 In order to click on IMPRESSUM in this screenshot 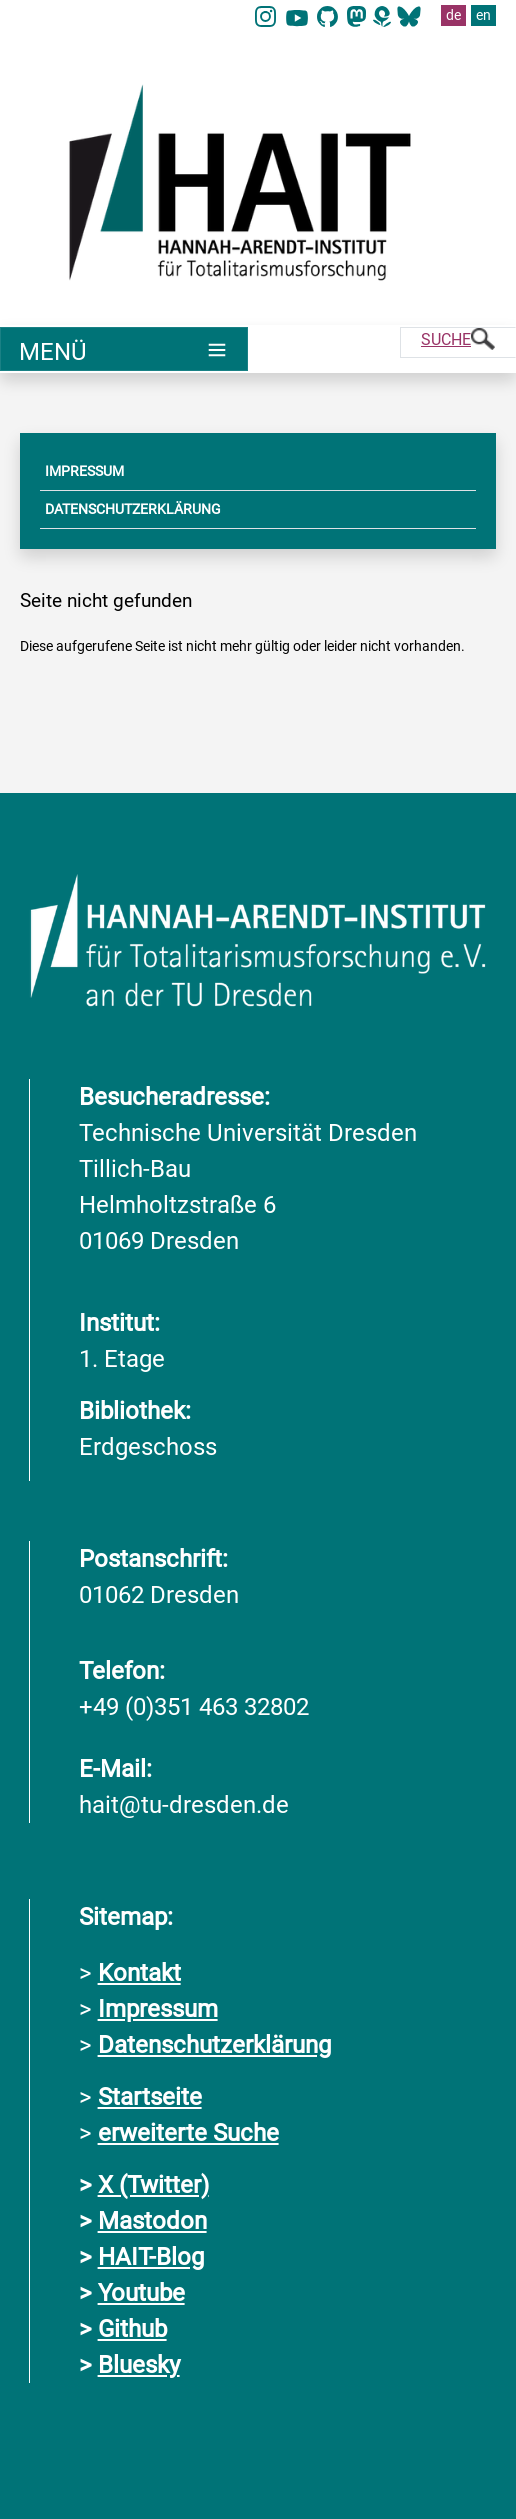, I will do `click(84, 471)`.